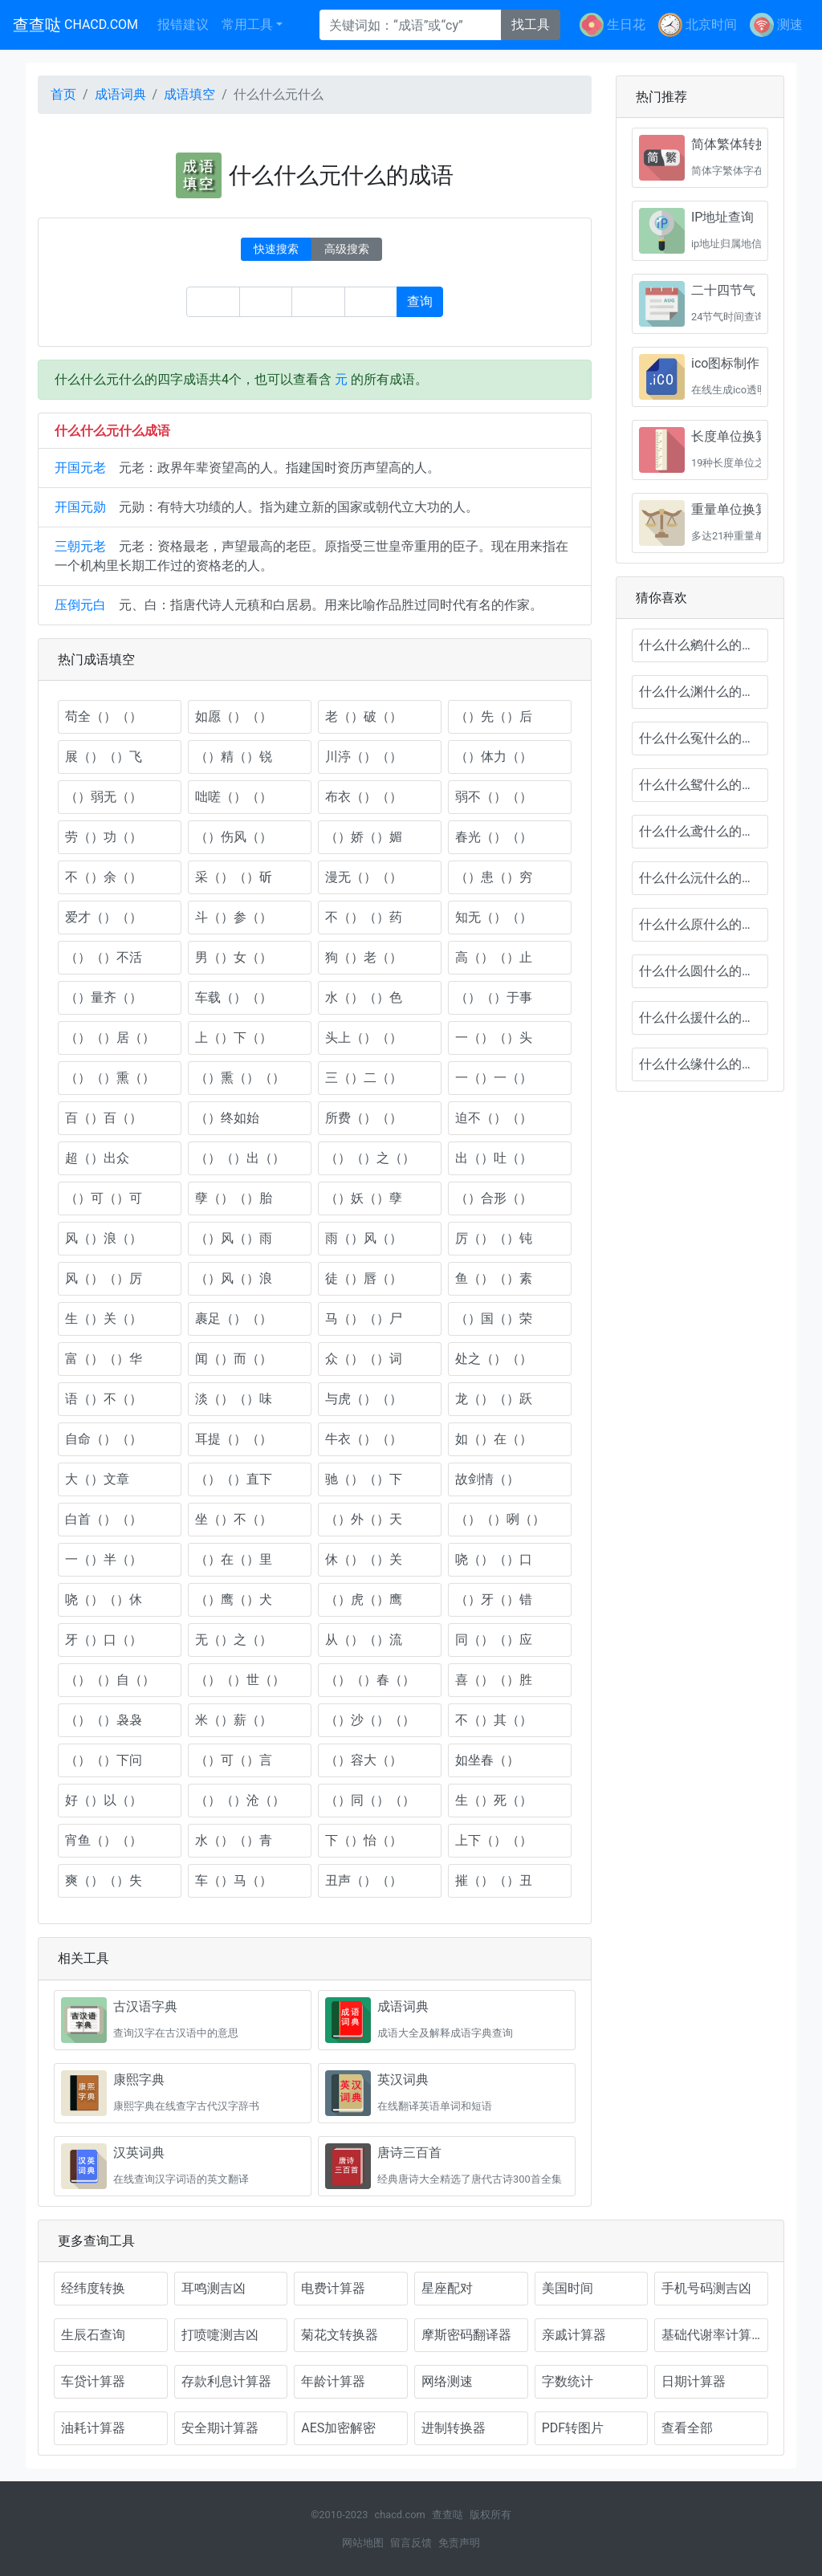 The height and width of the screenshot is (2576, 822). What do you see at coordinates (103, 1800) in the screenshot?
I see `好（）以（）` at bounding box center [103, 1800].